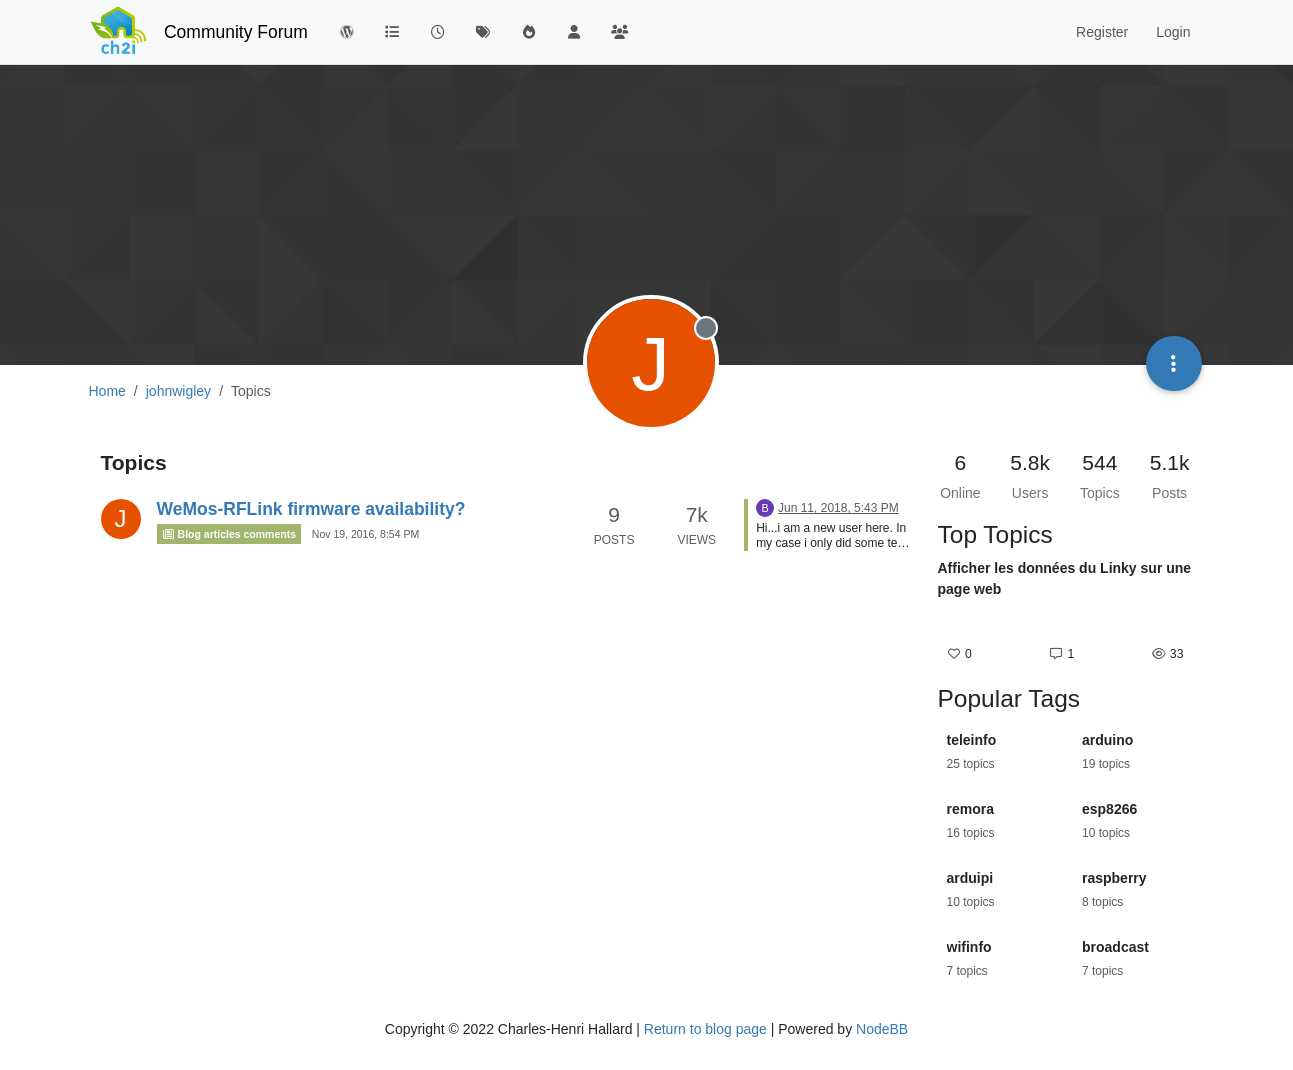 Image resolution: width=1293 pixels, height=1070 pixels. I want to click on Blog articles comments, so click(229, 534).